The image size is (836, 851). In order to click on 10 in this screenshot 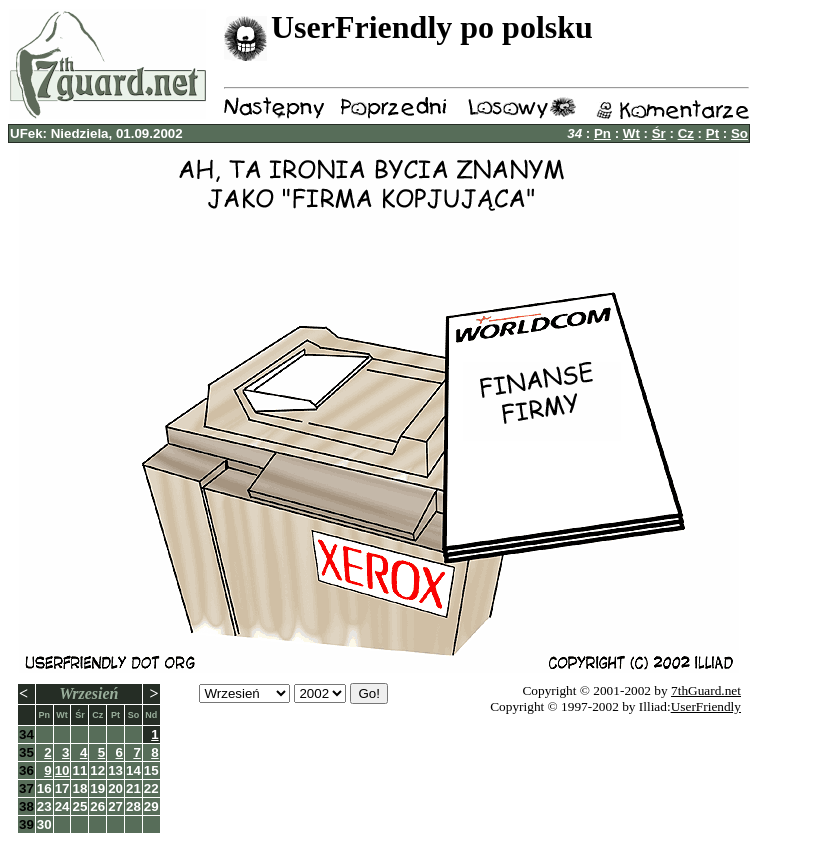, I will do `click(62, 770)`.